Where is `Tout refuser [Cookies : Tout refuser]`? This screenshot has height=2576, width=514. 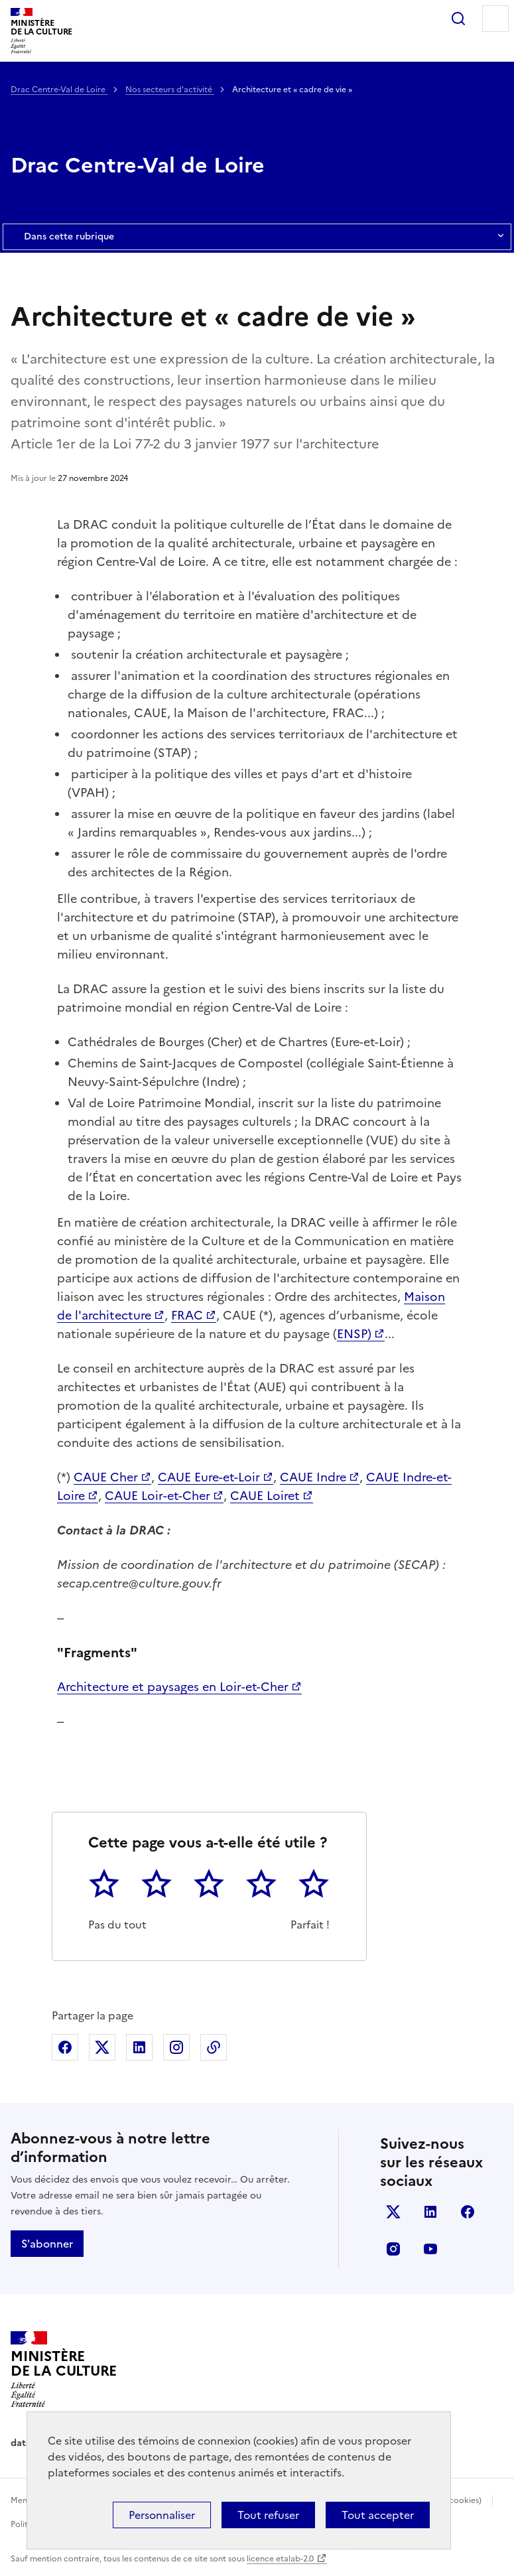 Tout refuser [Cookies : Tout refuser] is located at coordinates (268, 2515).